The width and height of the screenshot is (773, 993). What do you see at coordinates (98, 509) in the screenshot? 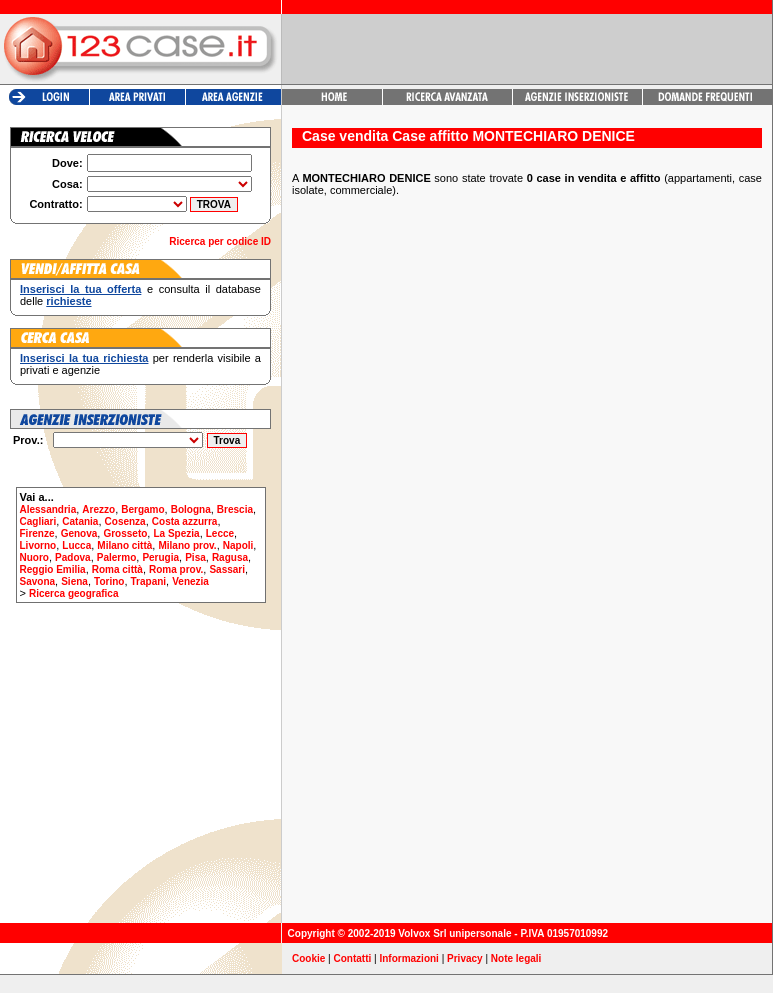
I see `Arezzo` at bounding box center [98, 509].